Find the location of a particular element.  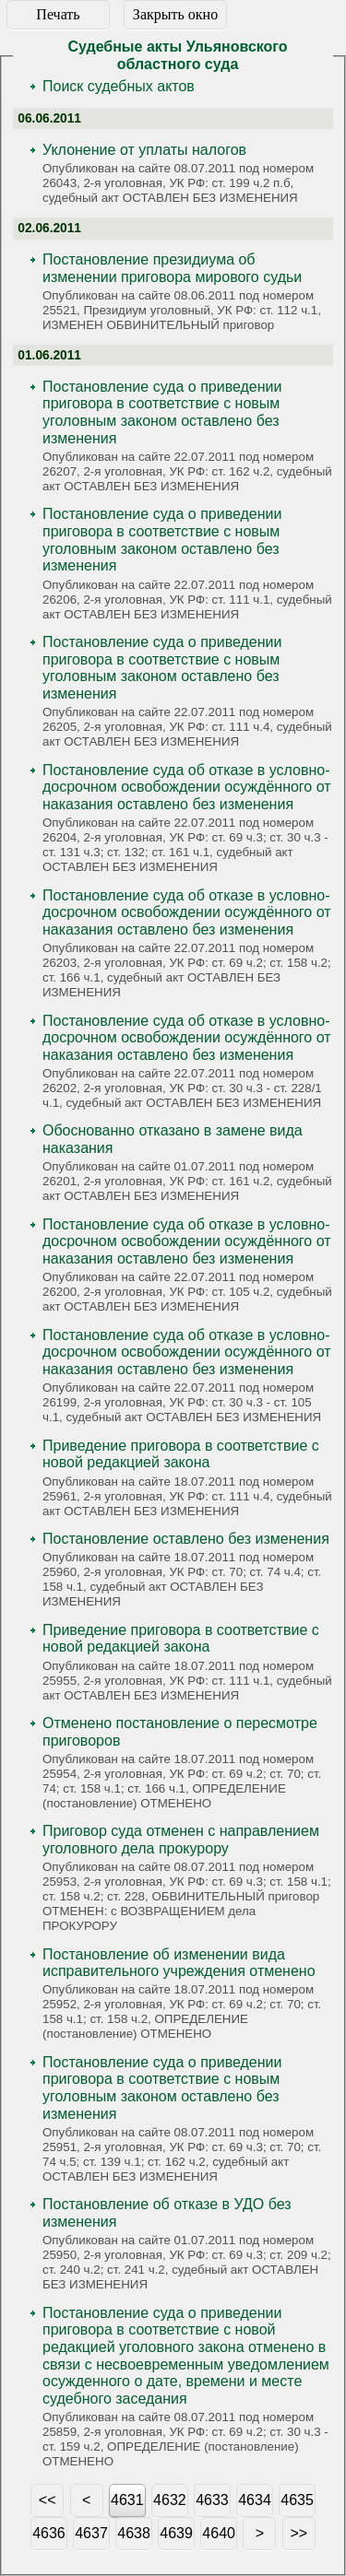

Приговор суда отменен с направлением уголовного дела прокурору is located at coordinates (180, 1839).